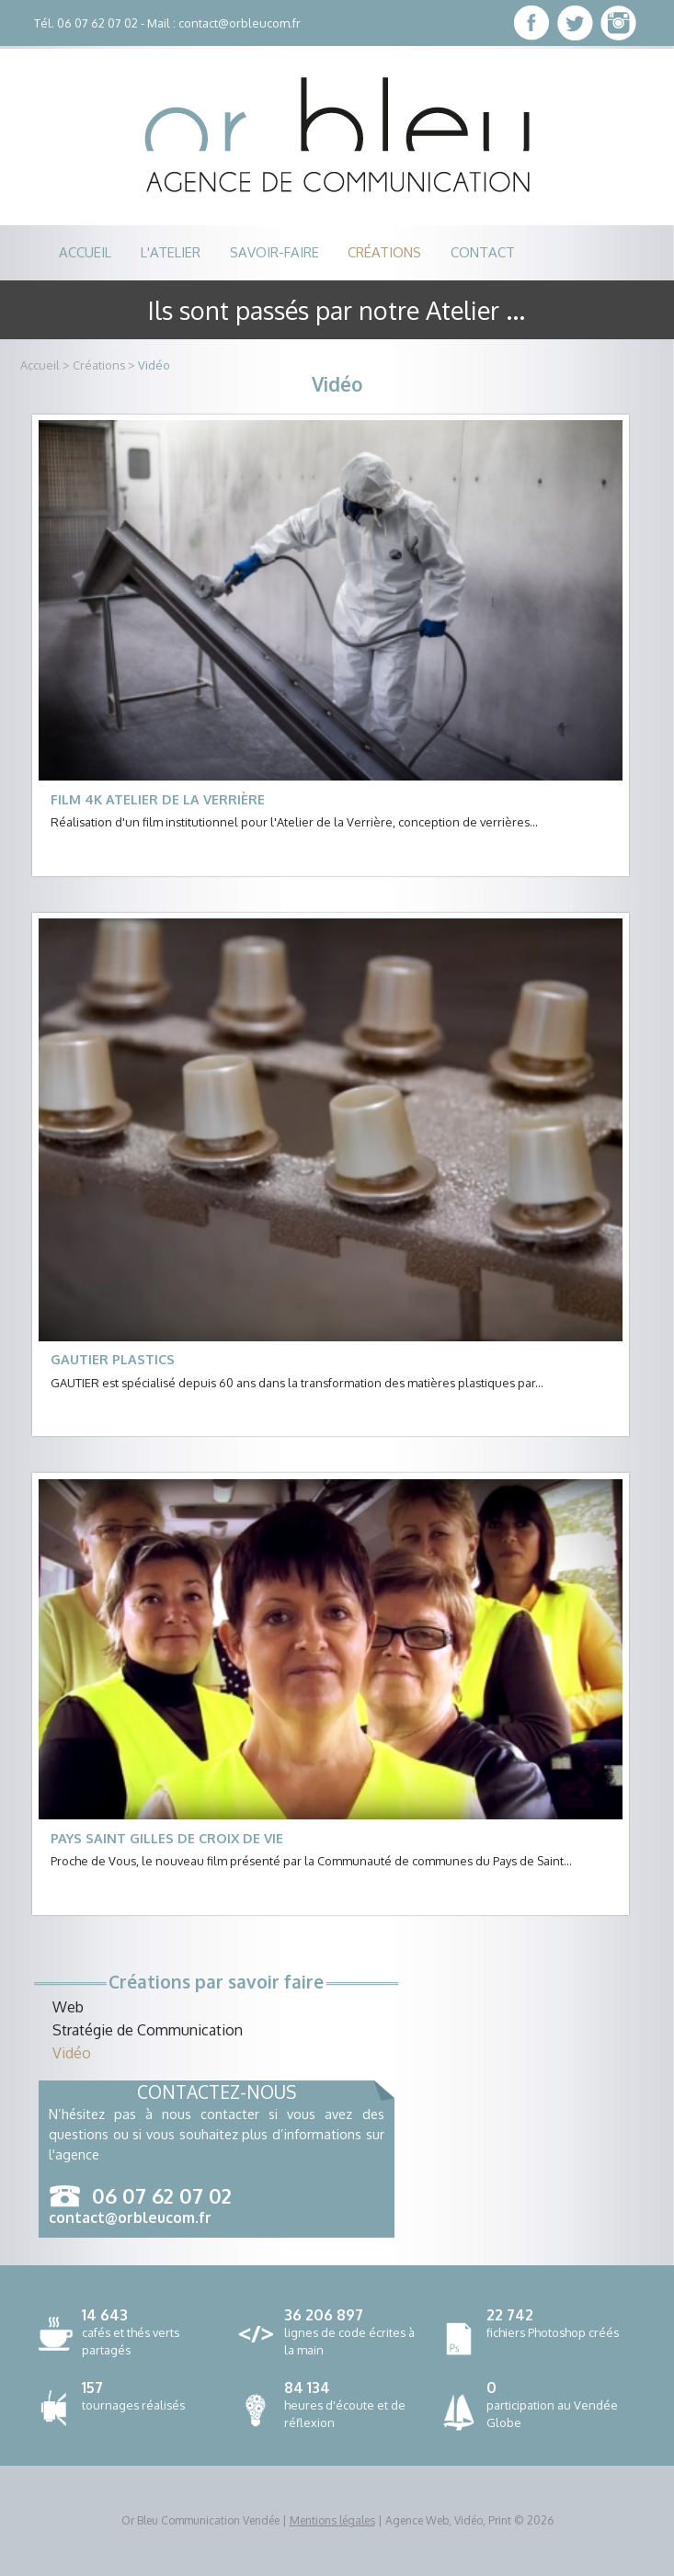  Describe the element at coordinates (154, 365) in the screenshot. I see `Vidéo` at that location.